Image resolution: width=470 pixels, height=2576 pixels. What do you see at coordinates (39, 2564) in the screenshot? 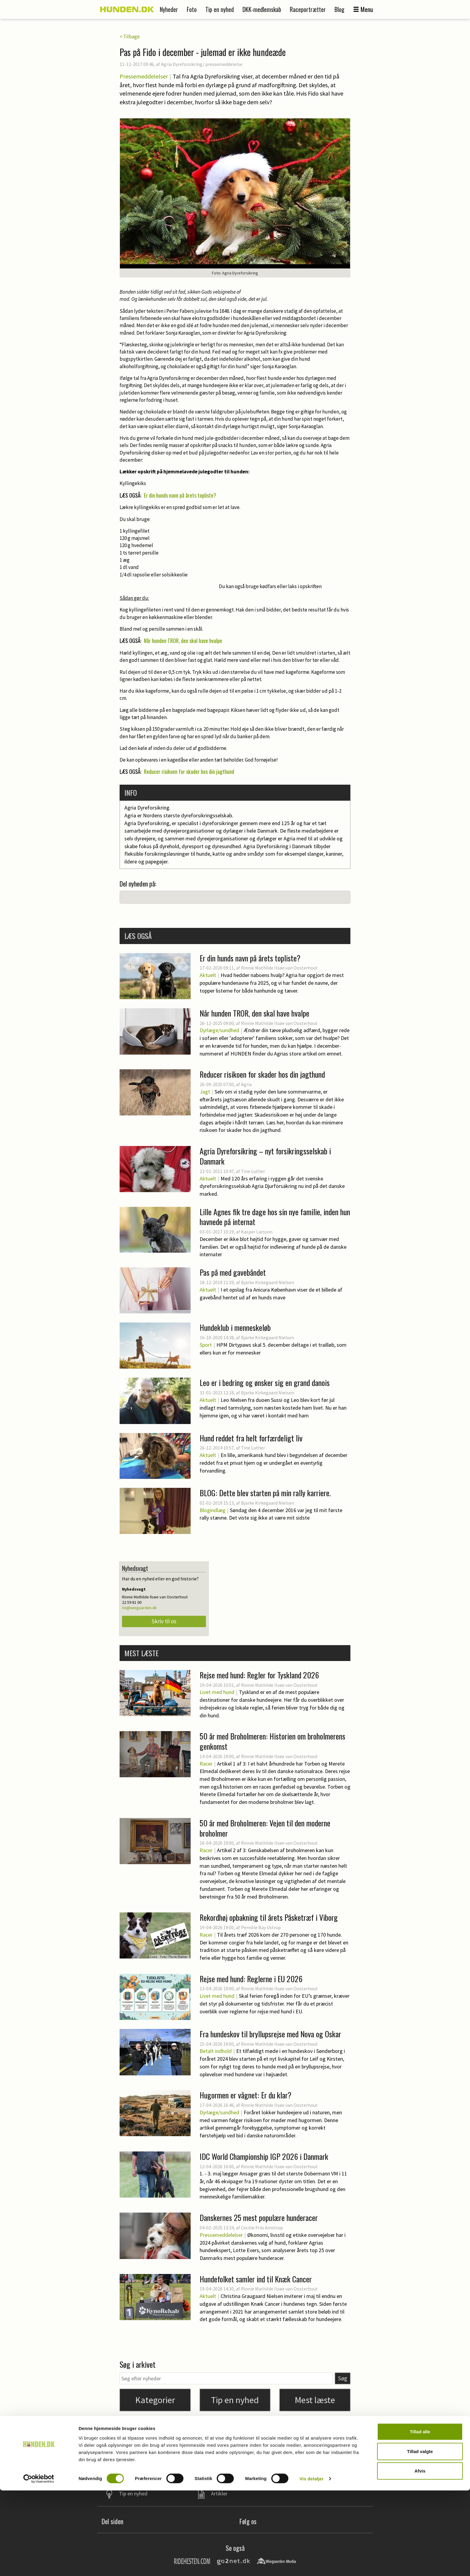
I see `[Cookiebot af Usercentrics - åbner i et nyt vindue]` at bounding box center [39, 2564].